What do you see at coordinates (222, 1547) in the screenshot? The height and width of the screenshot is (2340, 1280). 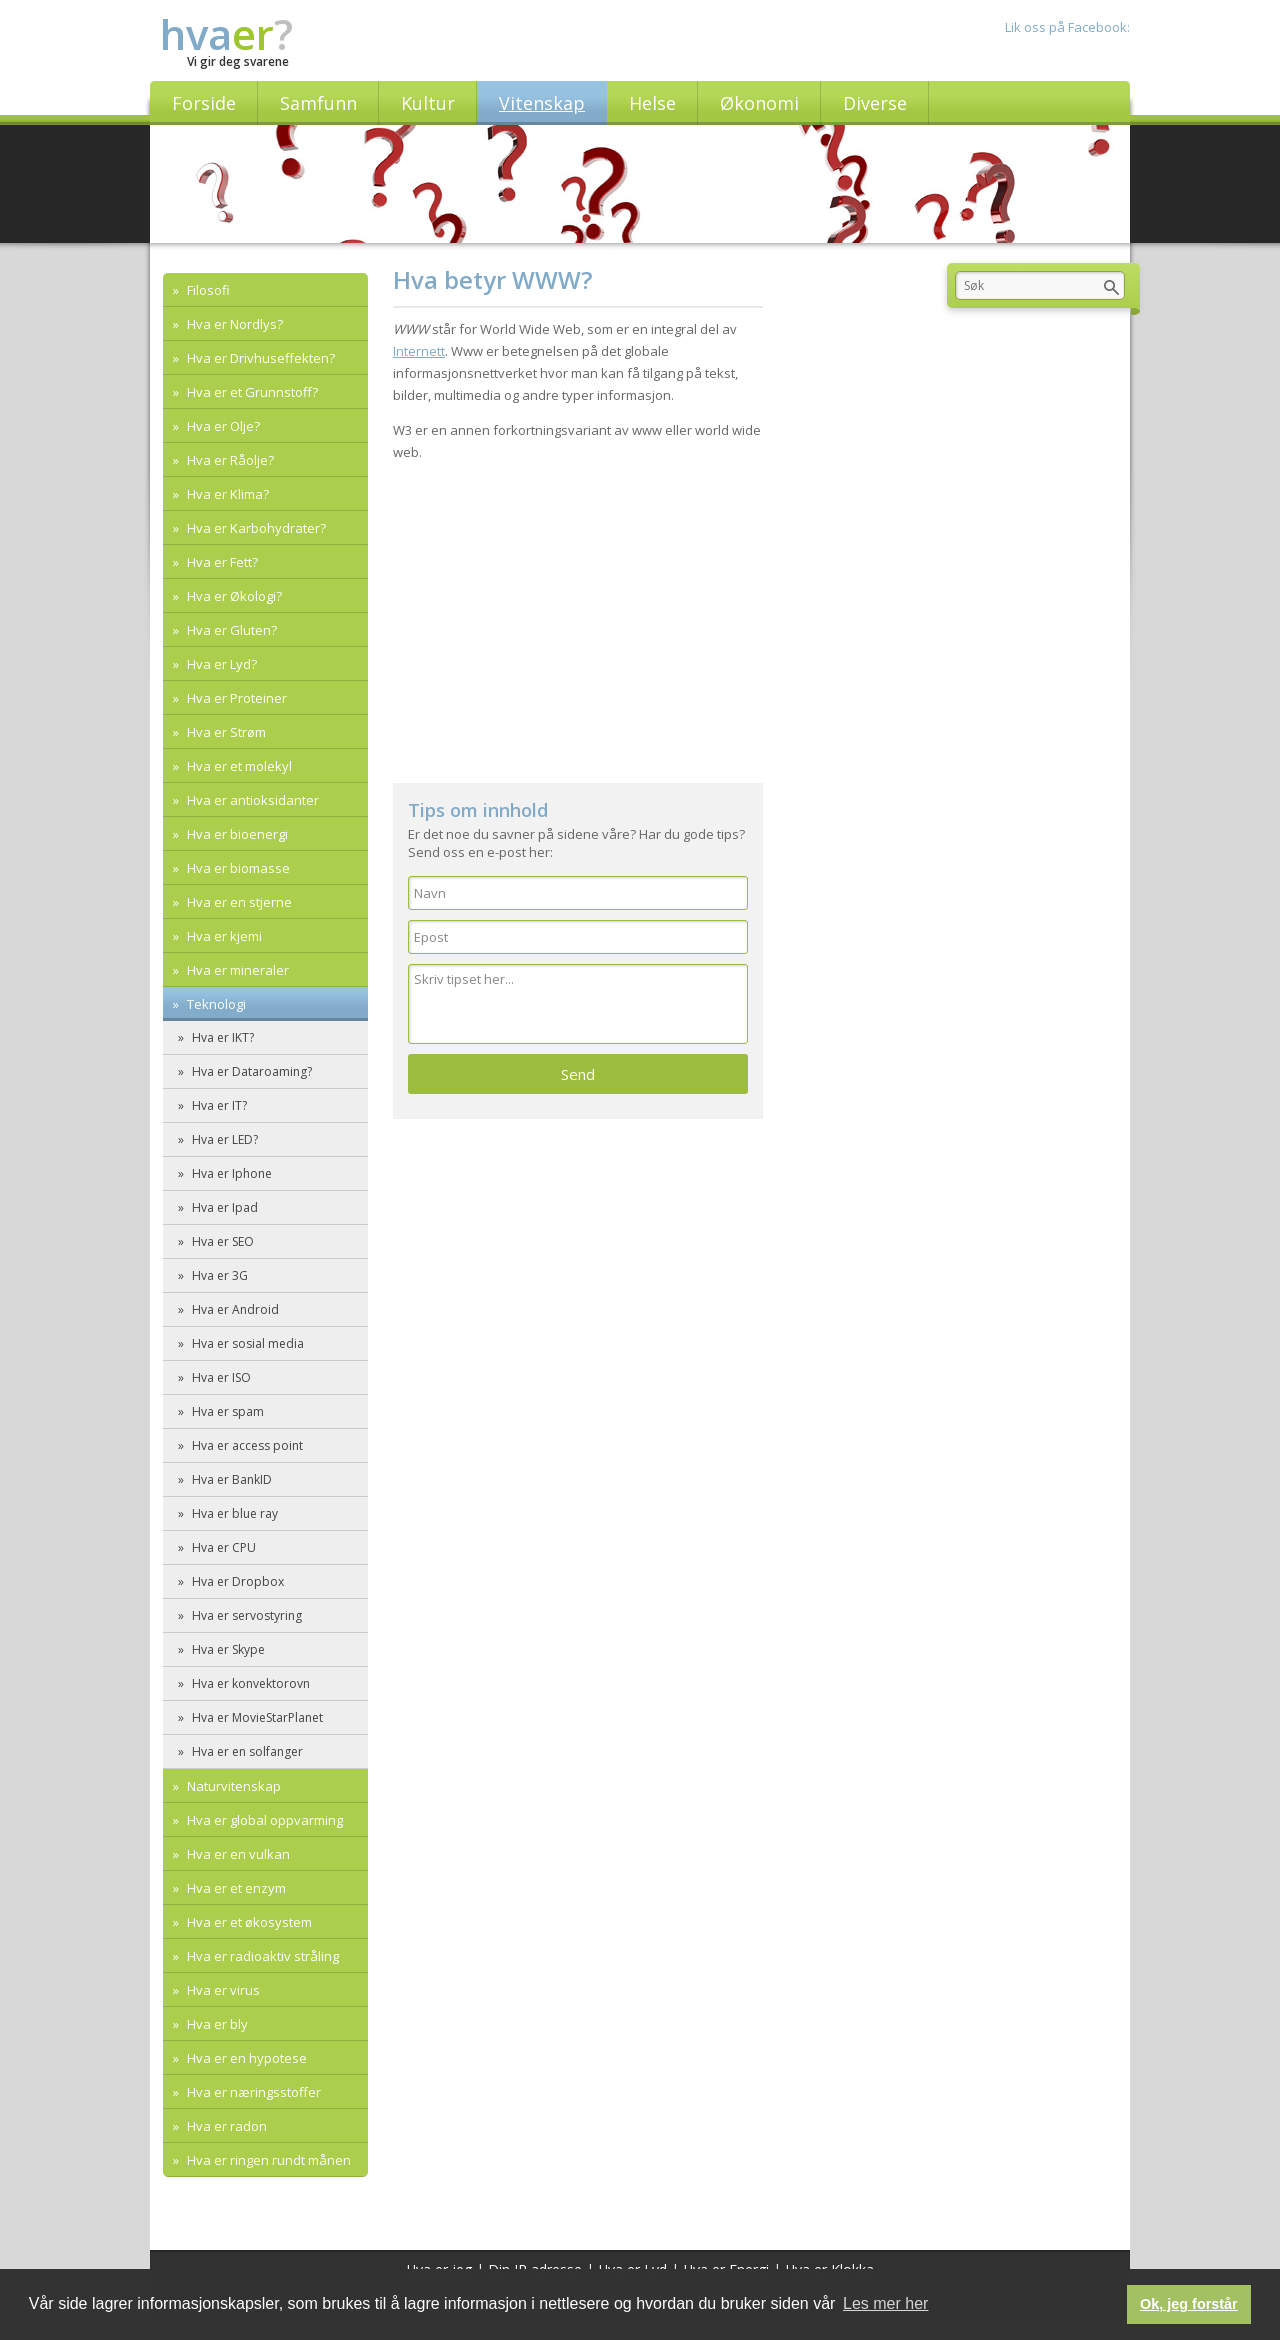 I see `Hva er CPU` at bounding box center [222, 1547].